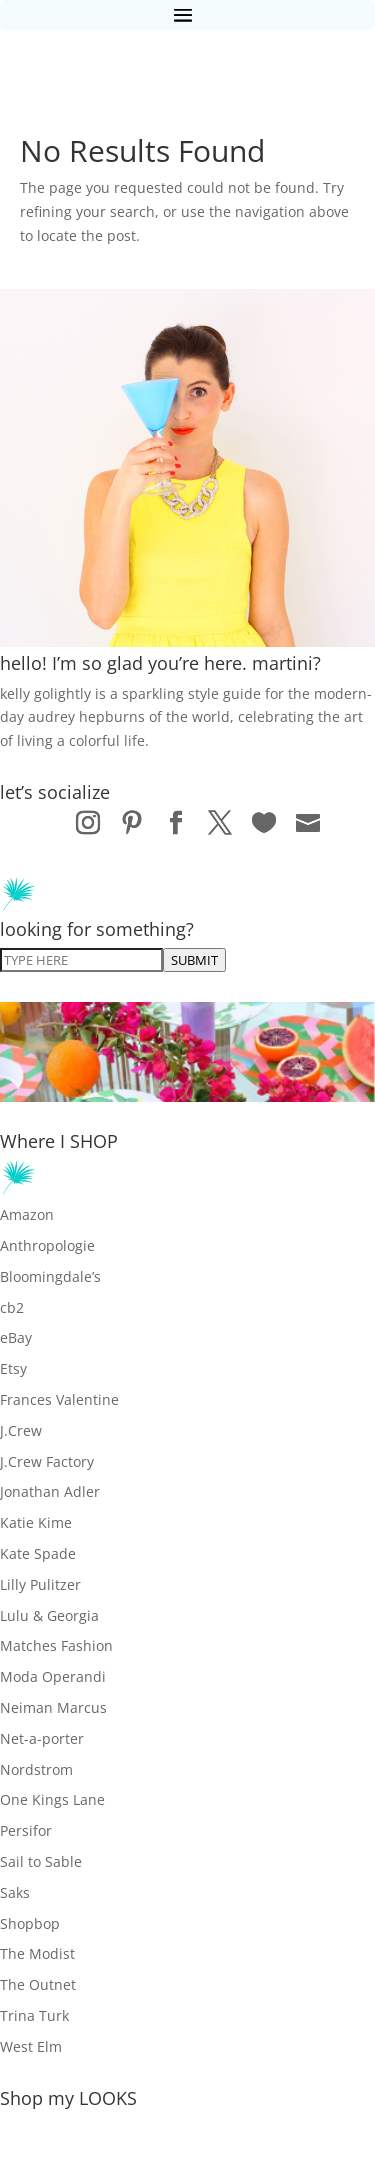  What do you see at coordinates (27, 1214) in the screenshot?
I see `Amazon` at bounding box center [27, 1214].